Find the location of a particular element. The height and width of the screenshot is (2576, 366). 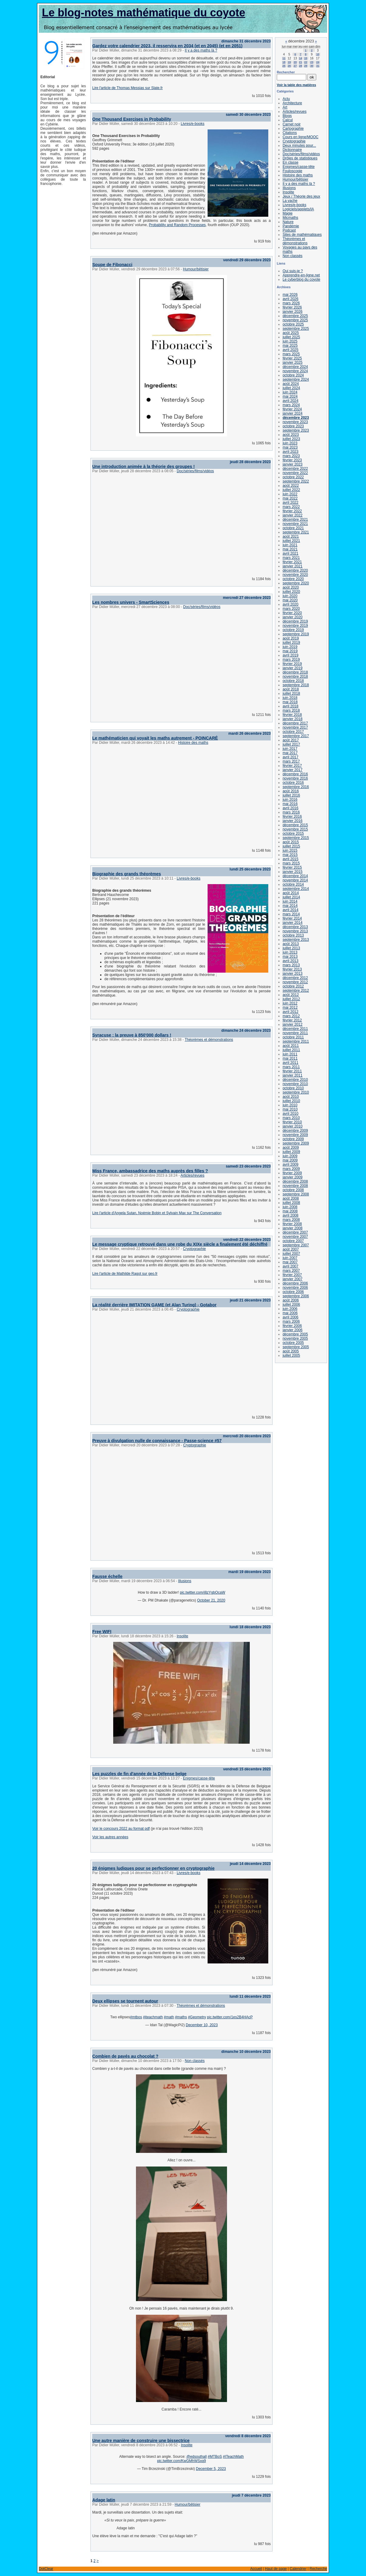

En classe is located at coordinates (290, 162).